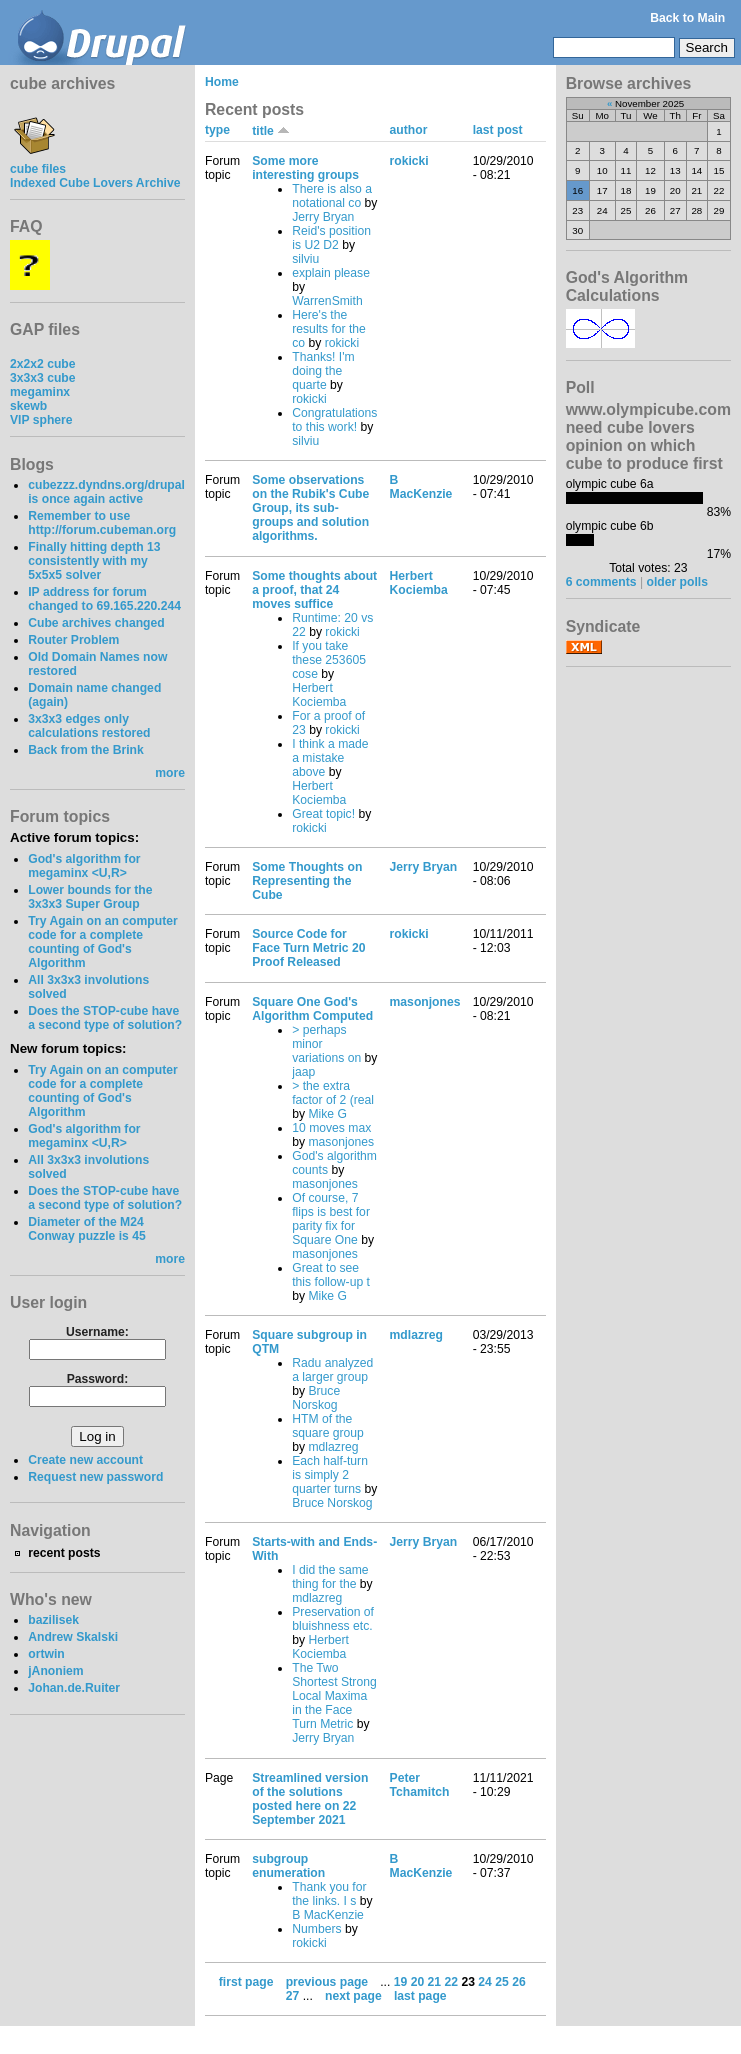  I want to click on more, so click(170, 773).